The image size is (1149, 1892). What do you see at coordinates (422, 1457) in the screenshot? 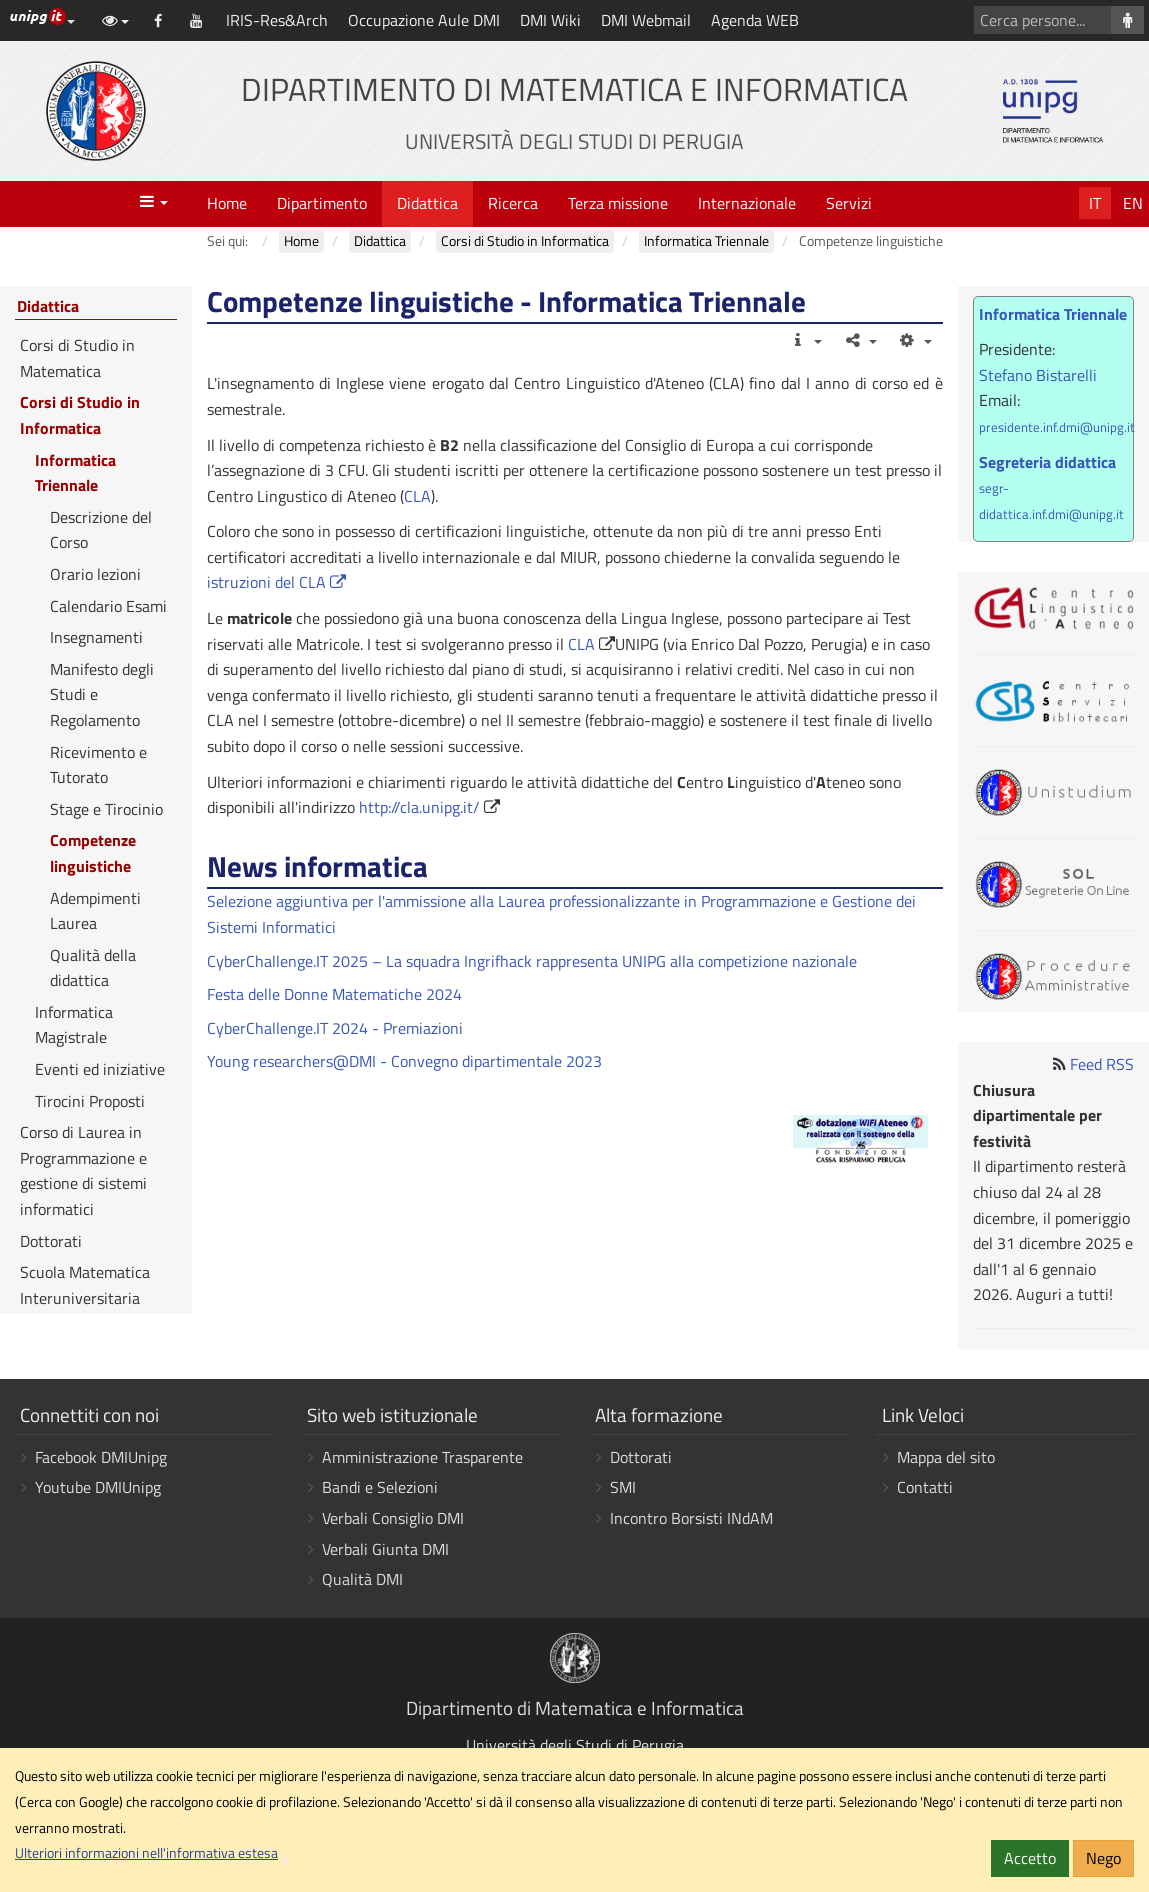
I see `Amministrazione Trasparente` at bounding box center [422, 1457].